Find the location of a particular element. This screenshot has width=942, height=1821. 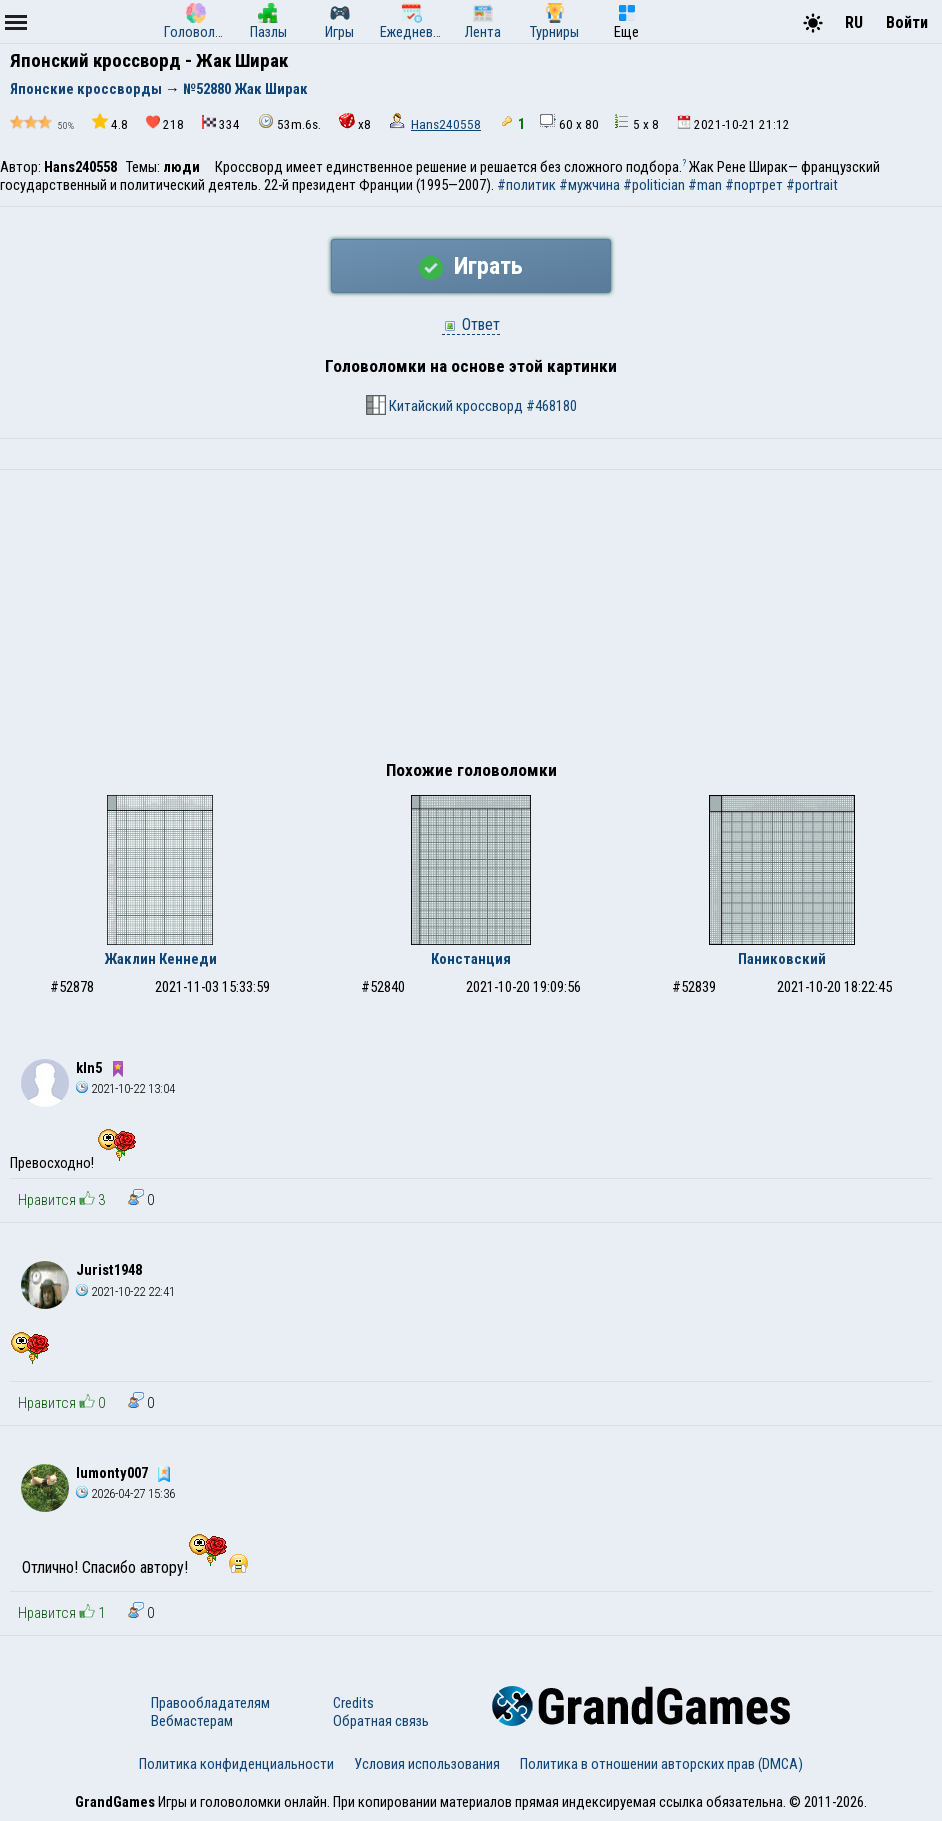

x8 is located at coordinates (355, 122).